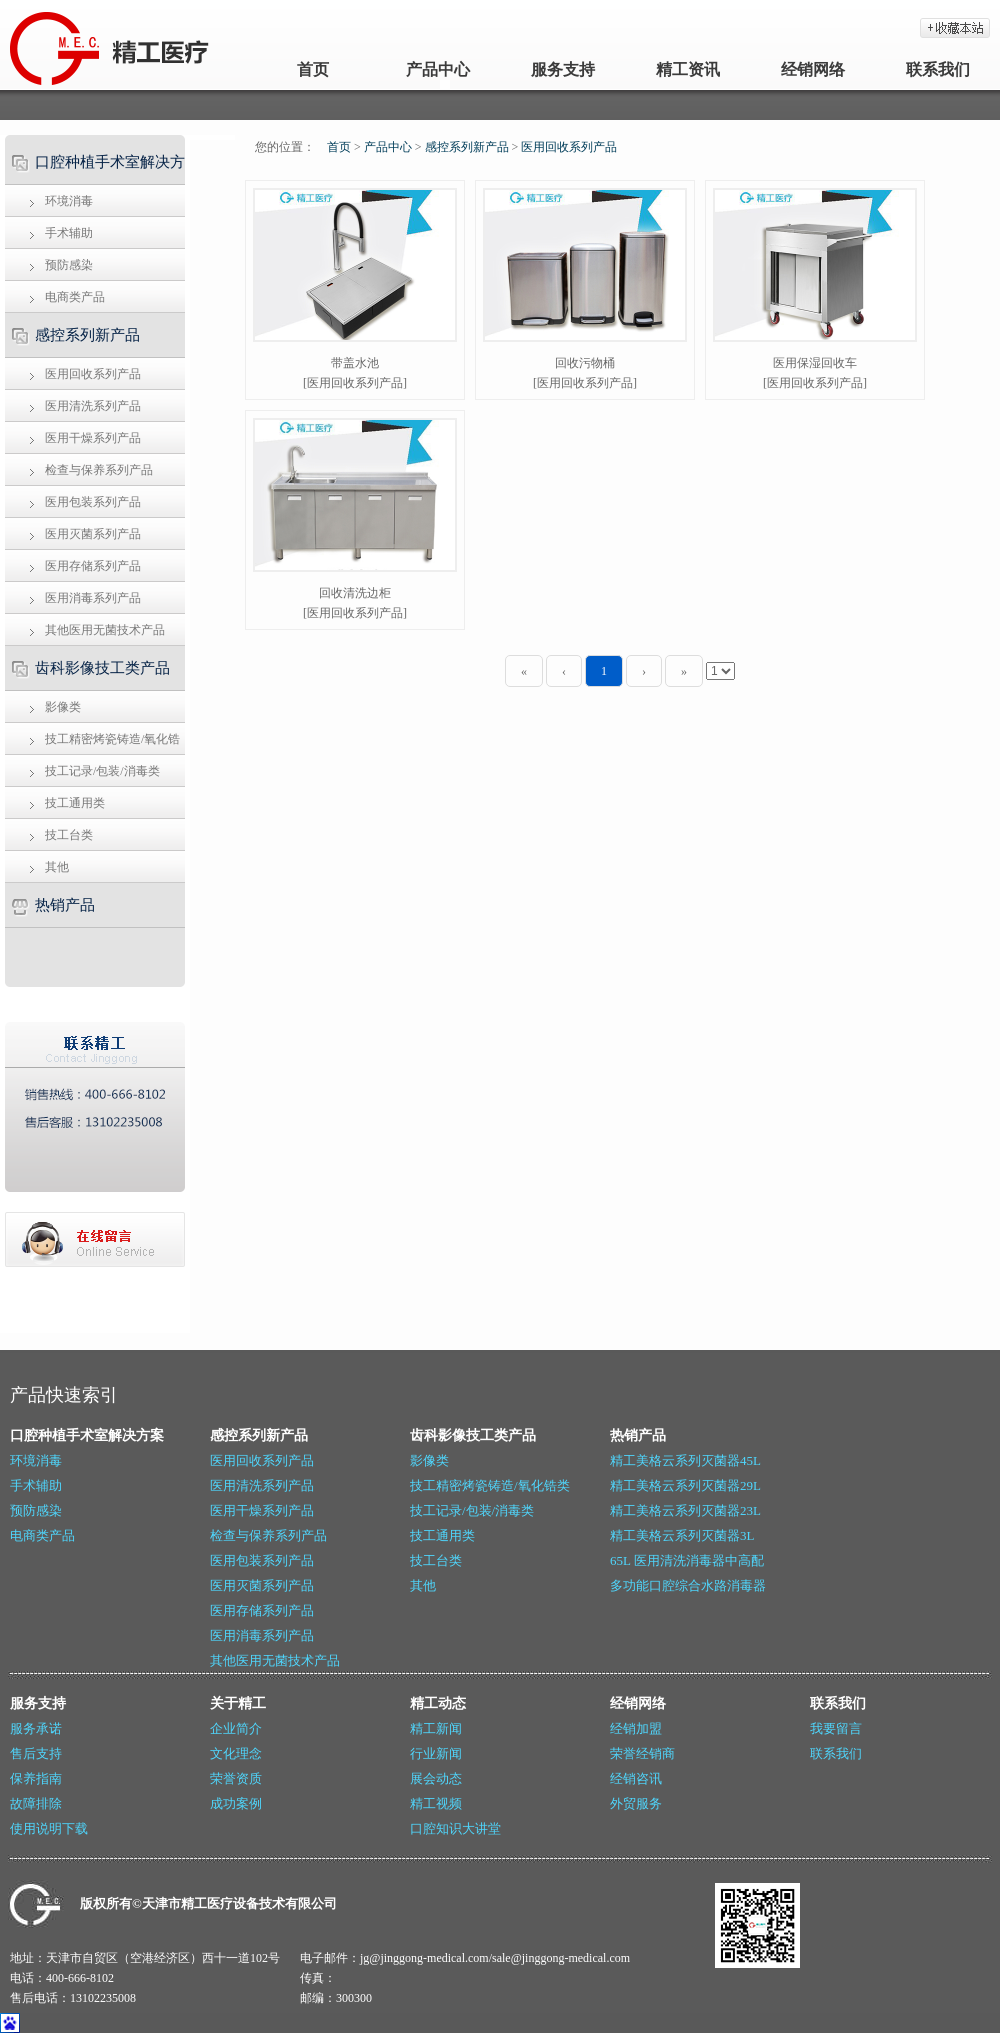  What do you see at coordinates (93, 502) in the screenshot?
I see `医用包装系列产品` at bounding box center [93, 502].